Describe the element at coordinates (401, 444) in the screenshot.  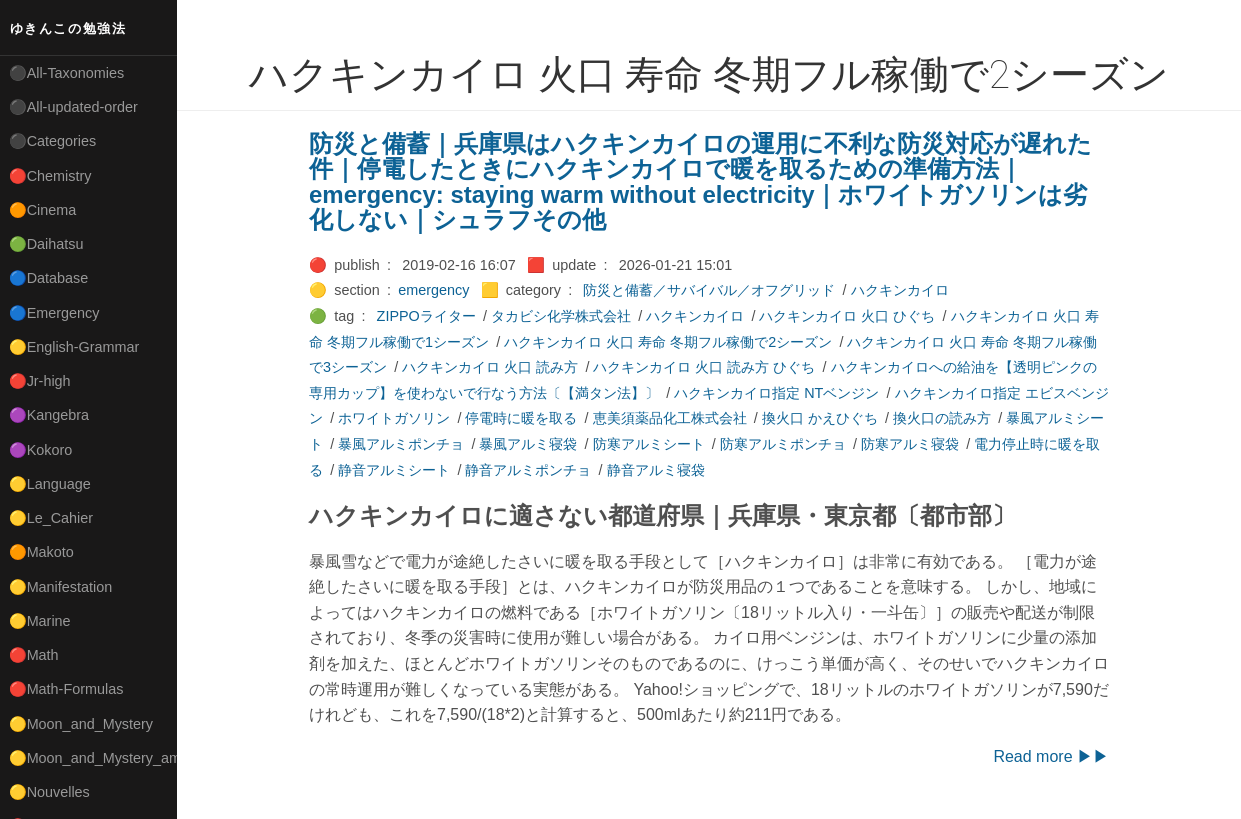
I see `暴風アルミポンチョ` at that location.